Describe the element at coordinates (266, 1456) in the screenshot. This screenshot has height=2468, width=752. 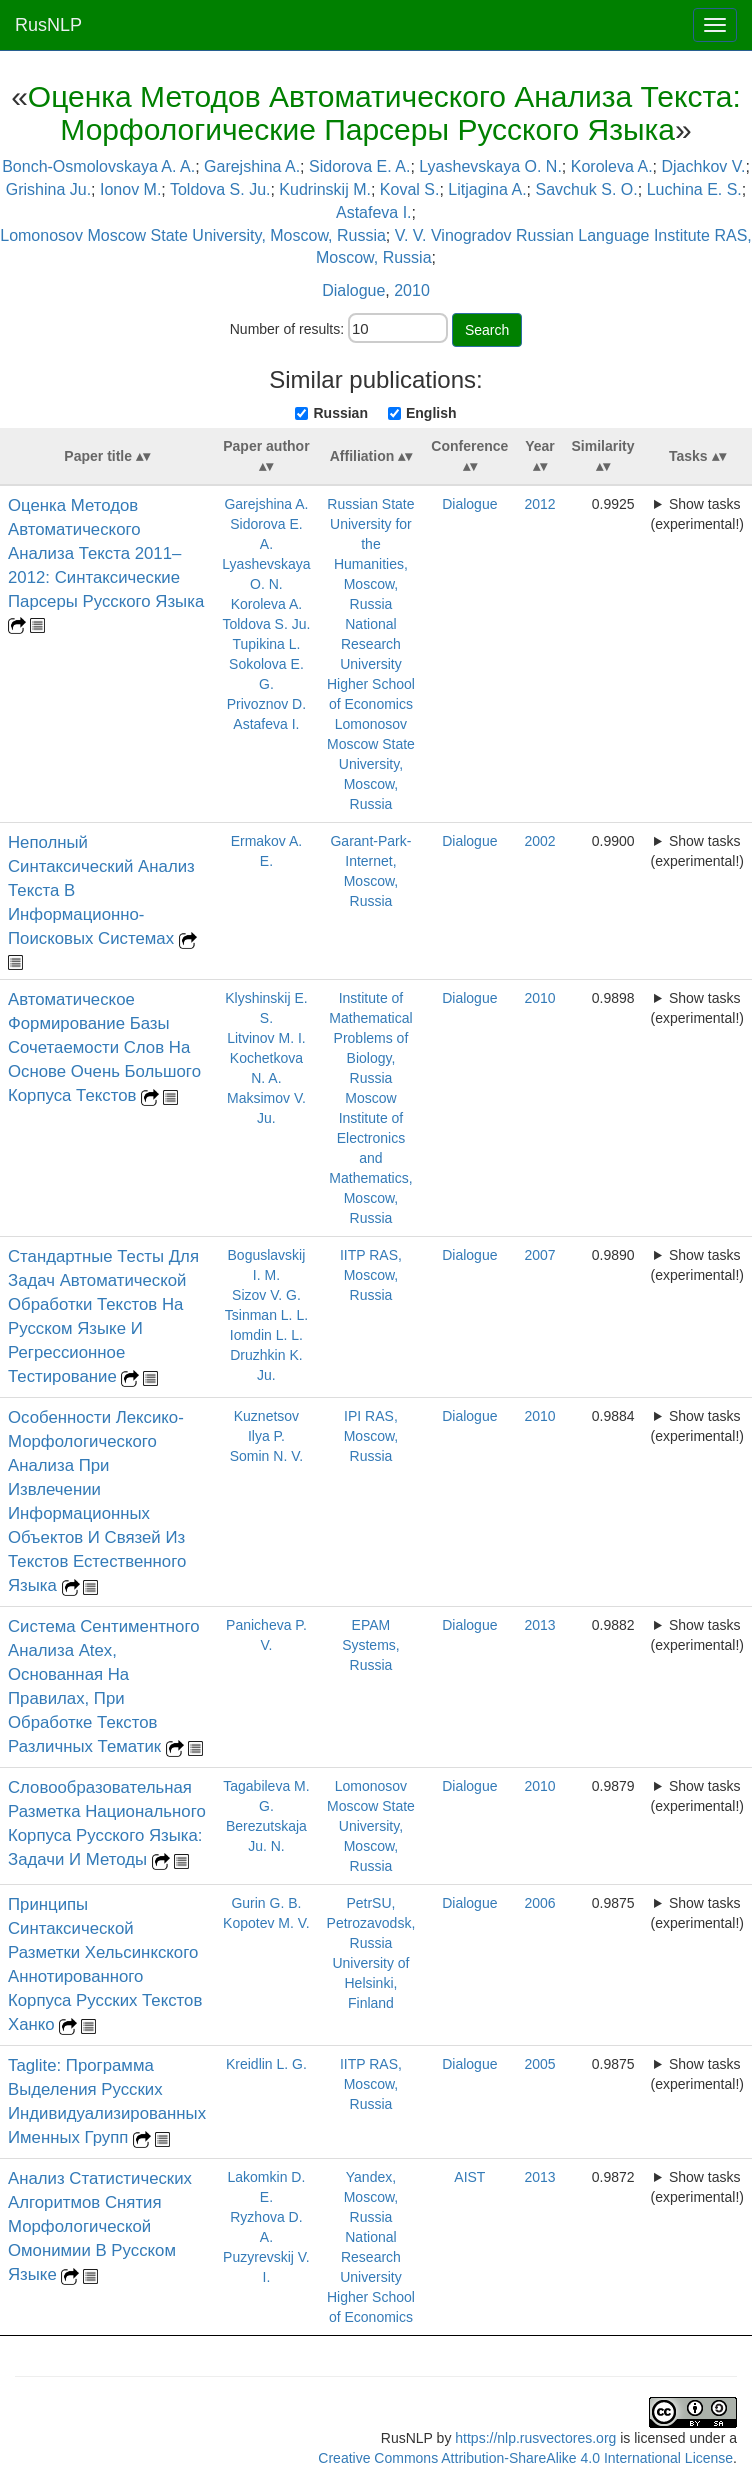
I see `Somin N. V.` at that location.